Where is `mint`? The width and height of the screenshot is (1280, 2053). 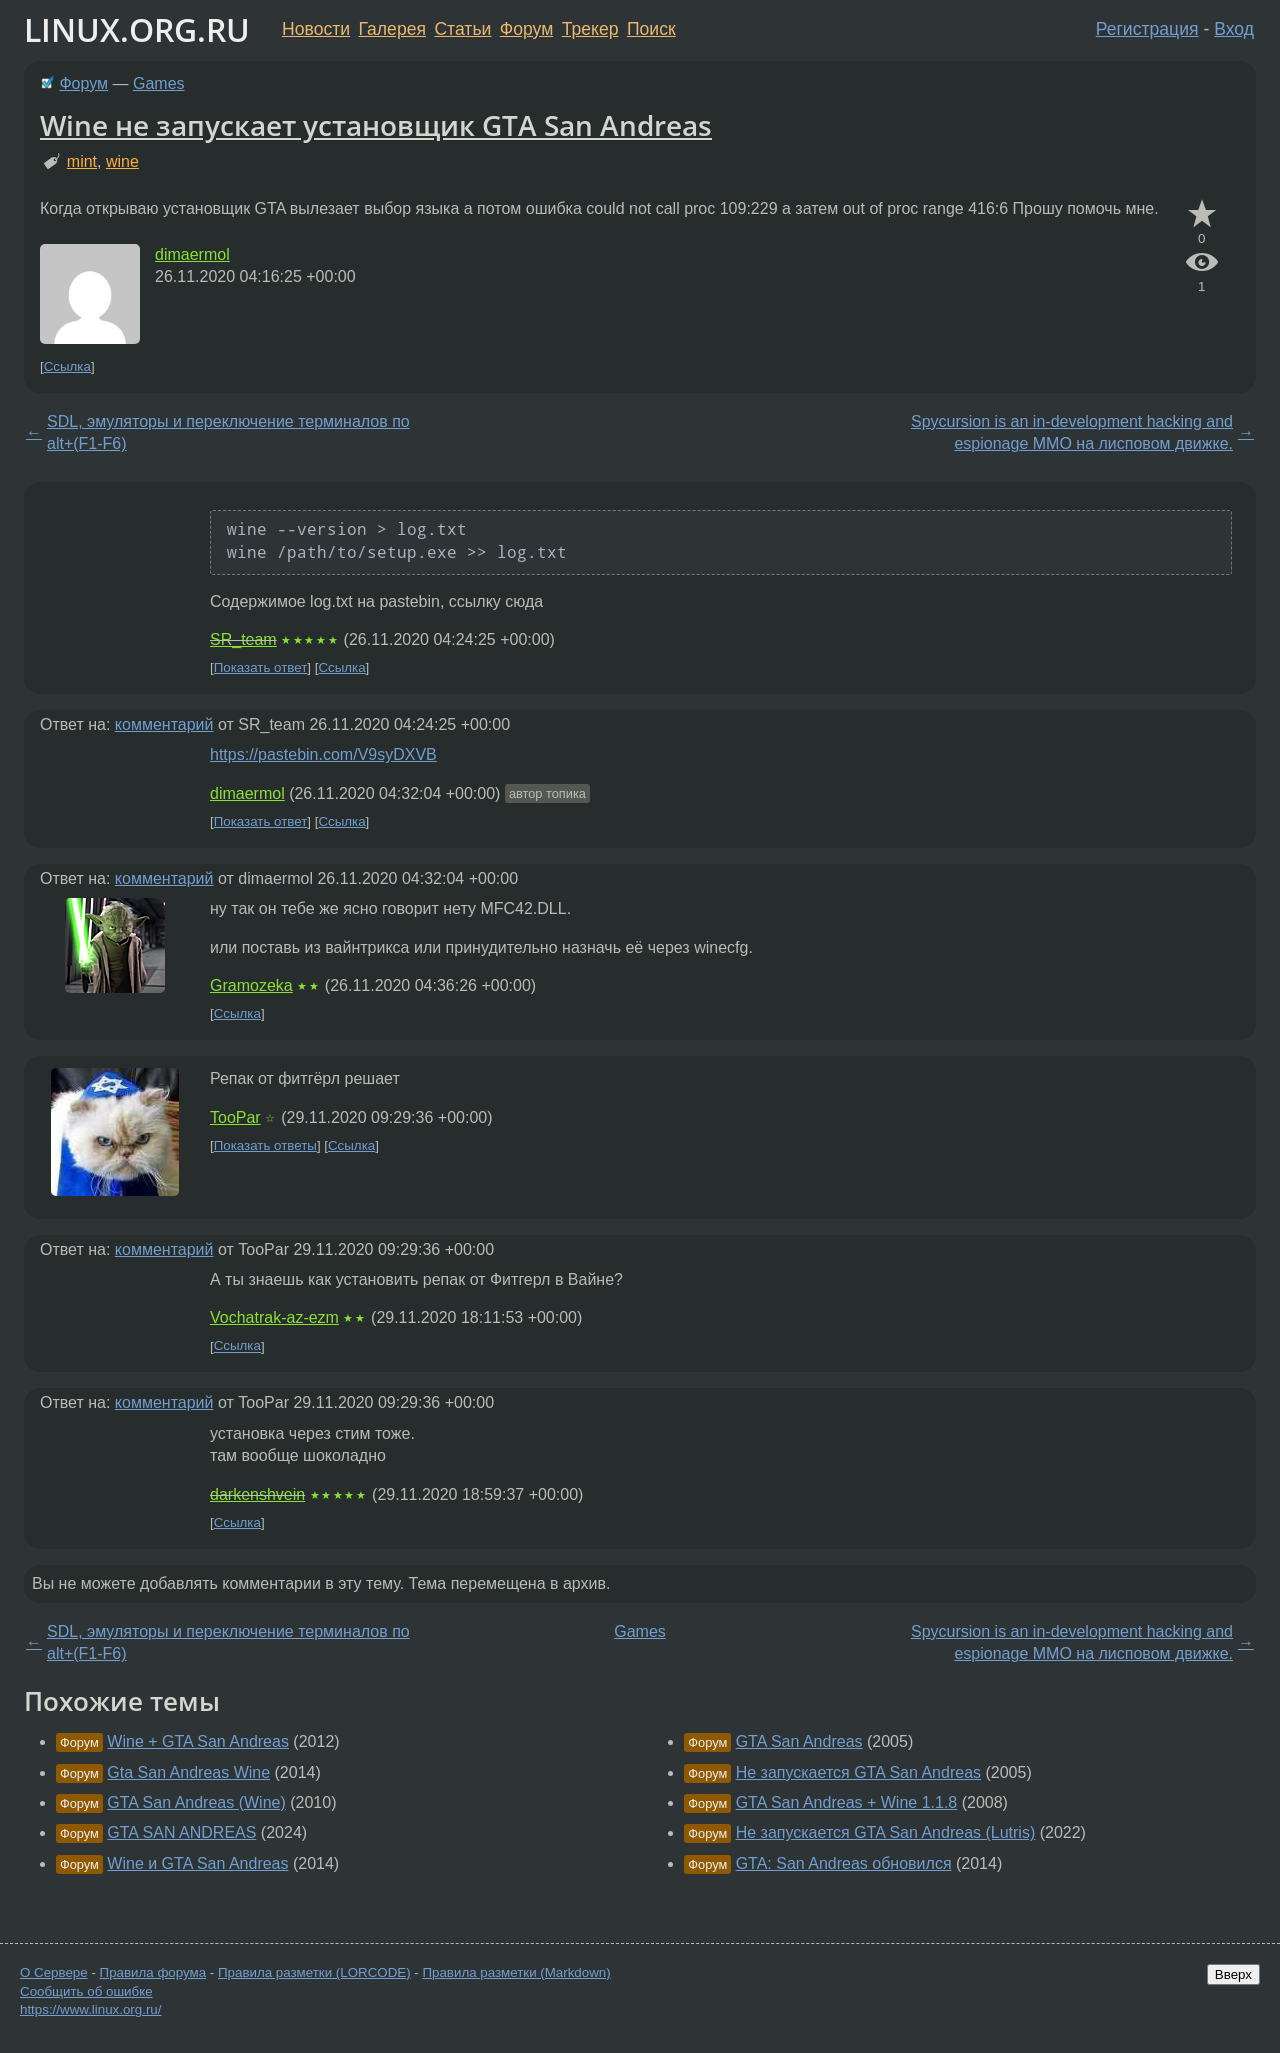
mint is located at coordinates (82, 161).